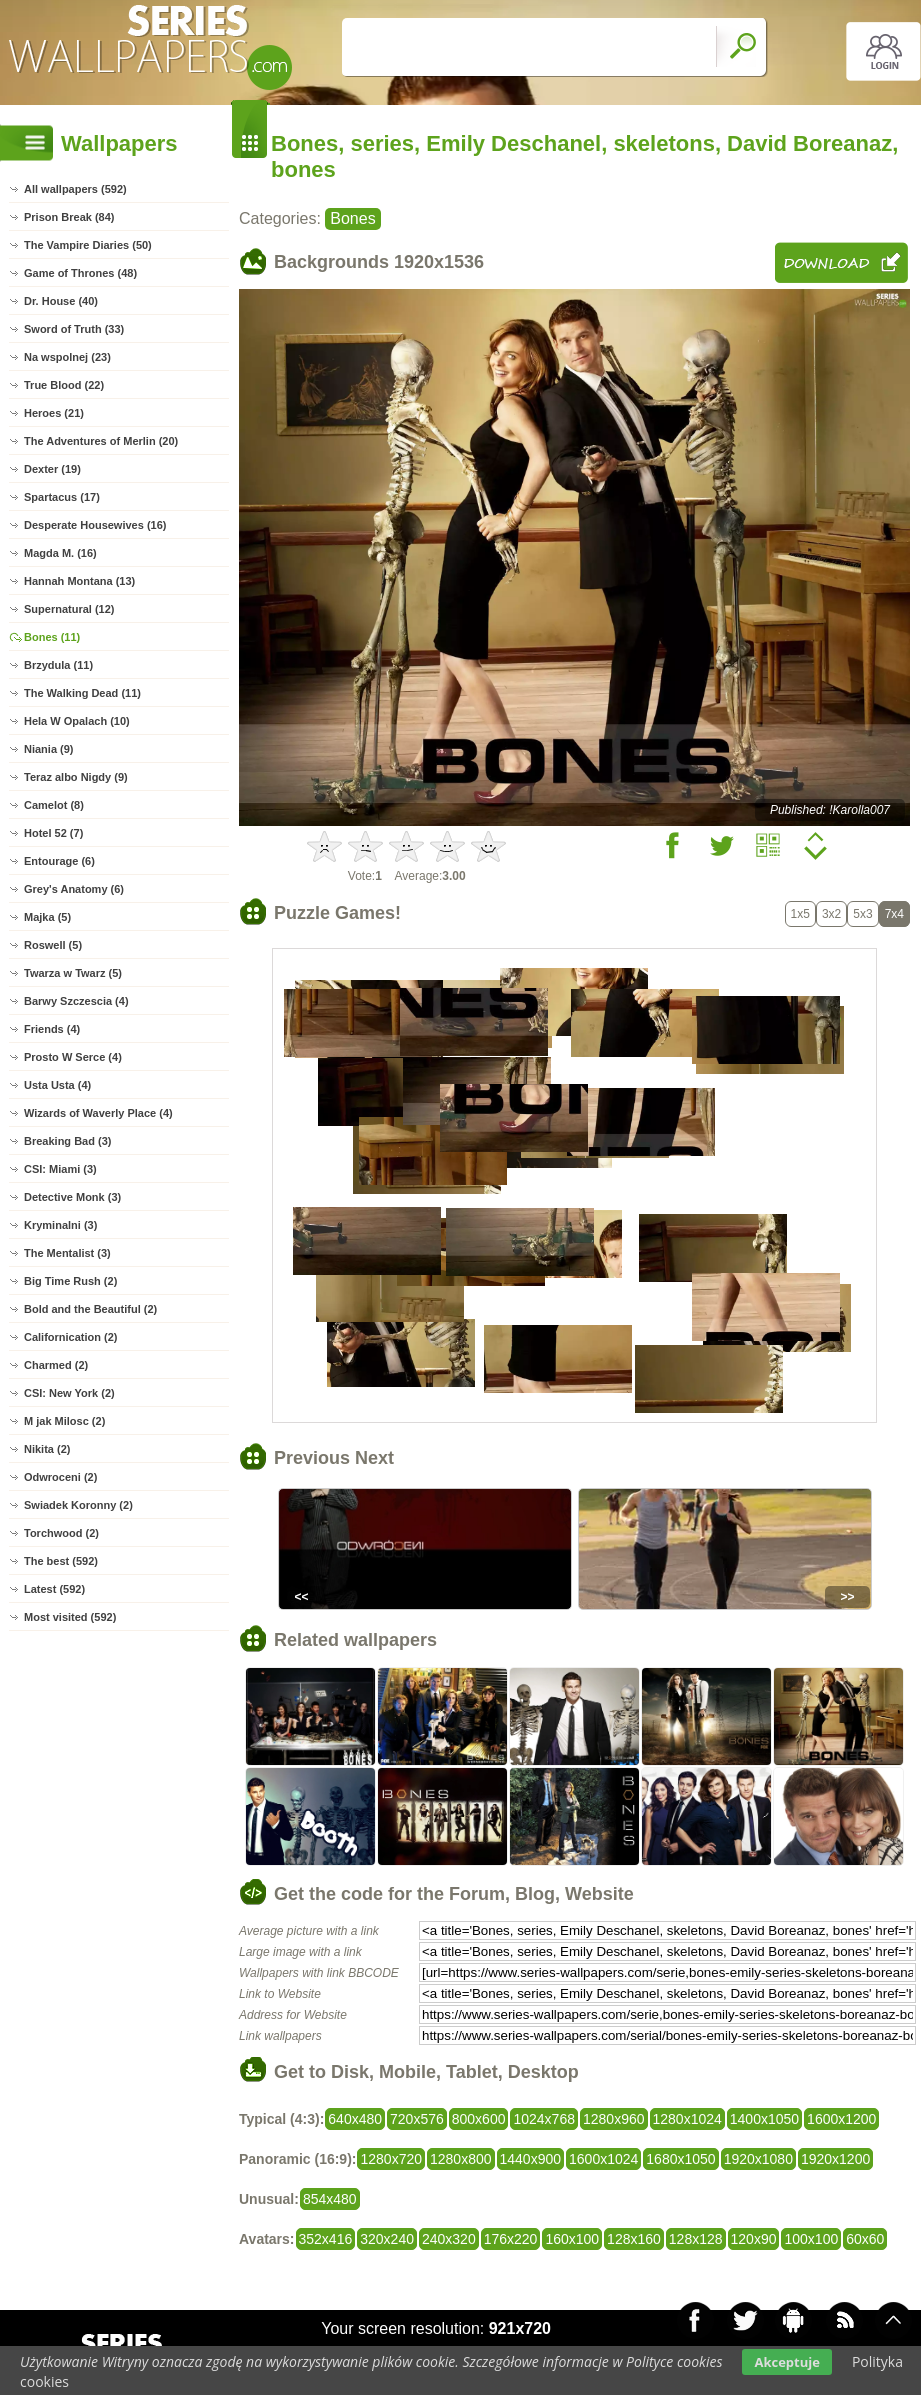 This screenshot has height=2395, width=921. What do you see at coordinates (77, 721) in the screenshot?
I see `Hela W Opalach (10)` at bounding box center [77, 721].